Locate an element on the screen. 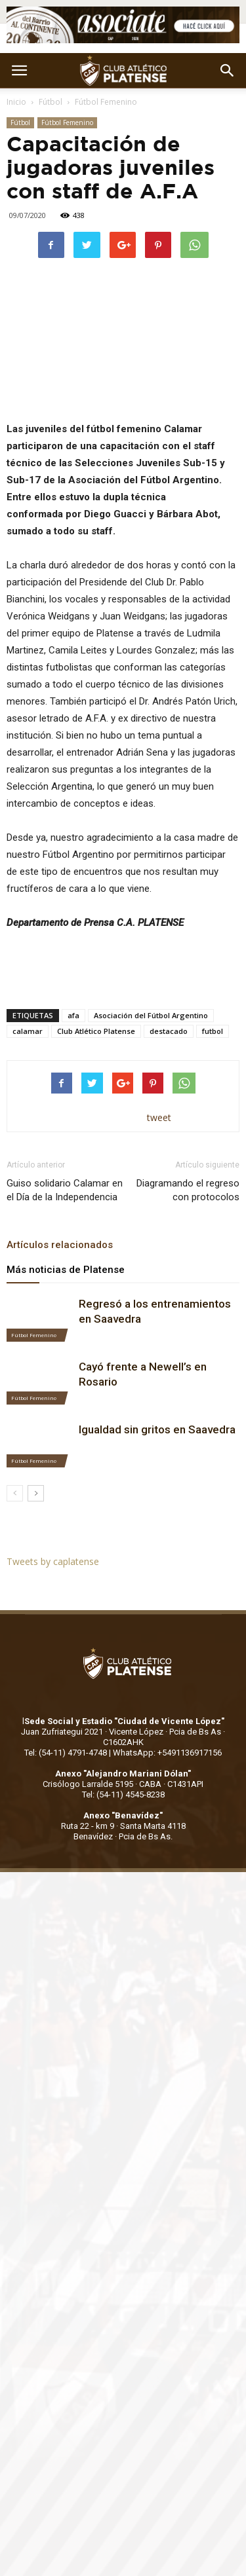  Guiso solidario Calamar en el Día de la Independencia is located at coordinates (65, 1190).